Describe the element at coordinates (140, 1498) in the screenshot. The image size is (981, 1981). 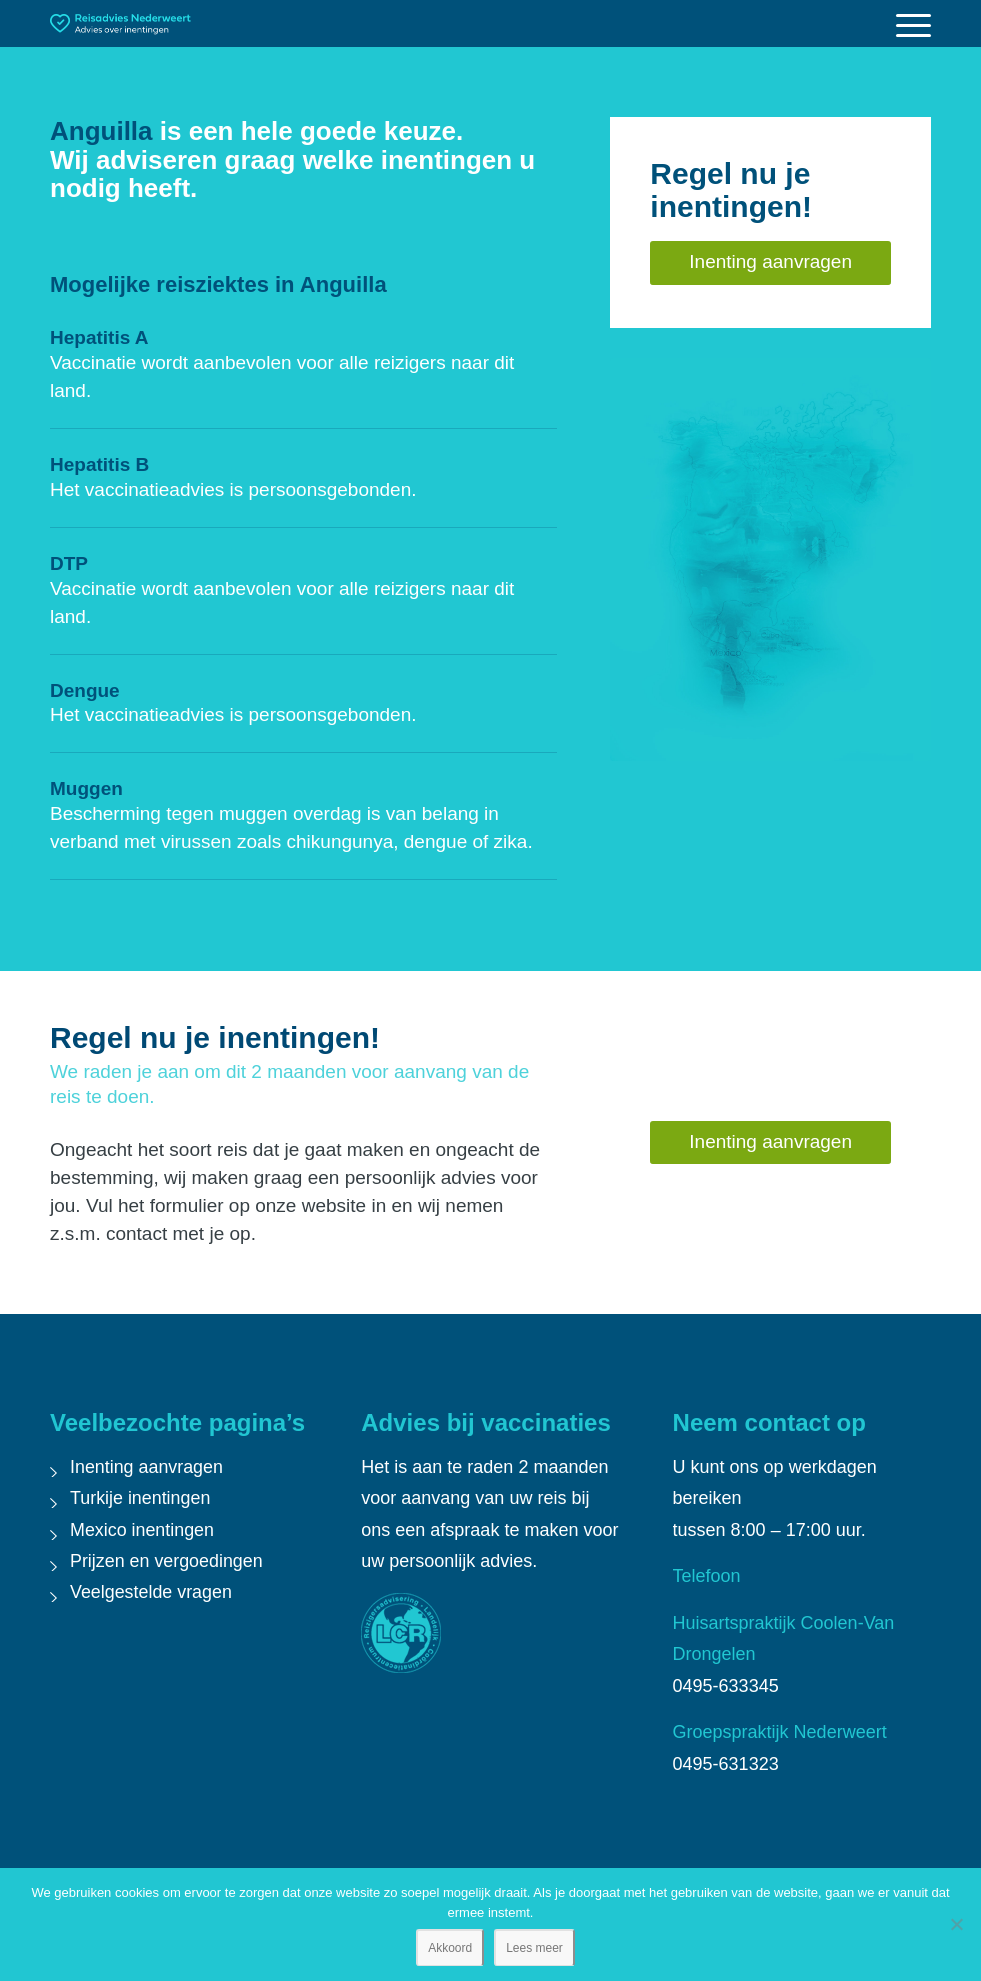
I see `Turkije inentingen` at that location.